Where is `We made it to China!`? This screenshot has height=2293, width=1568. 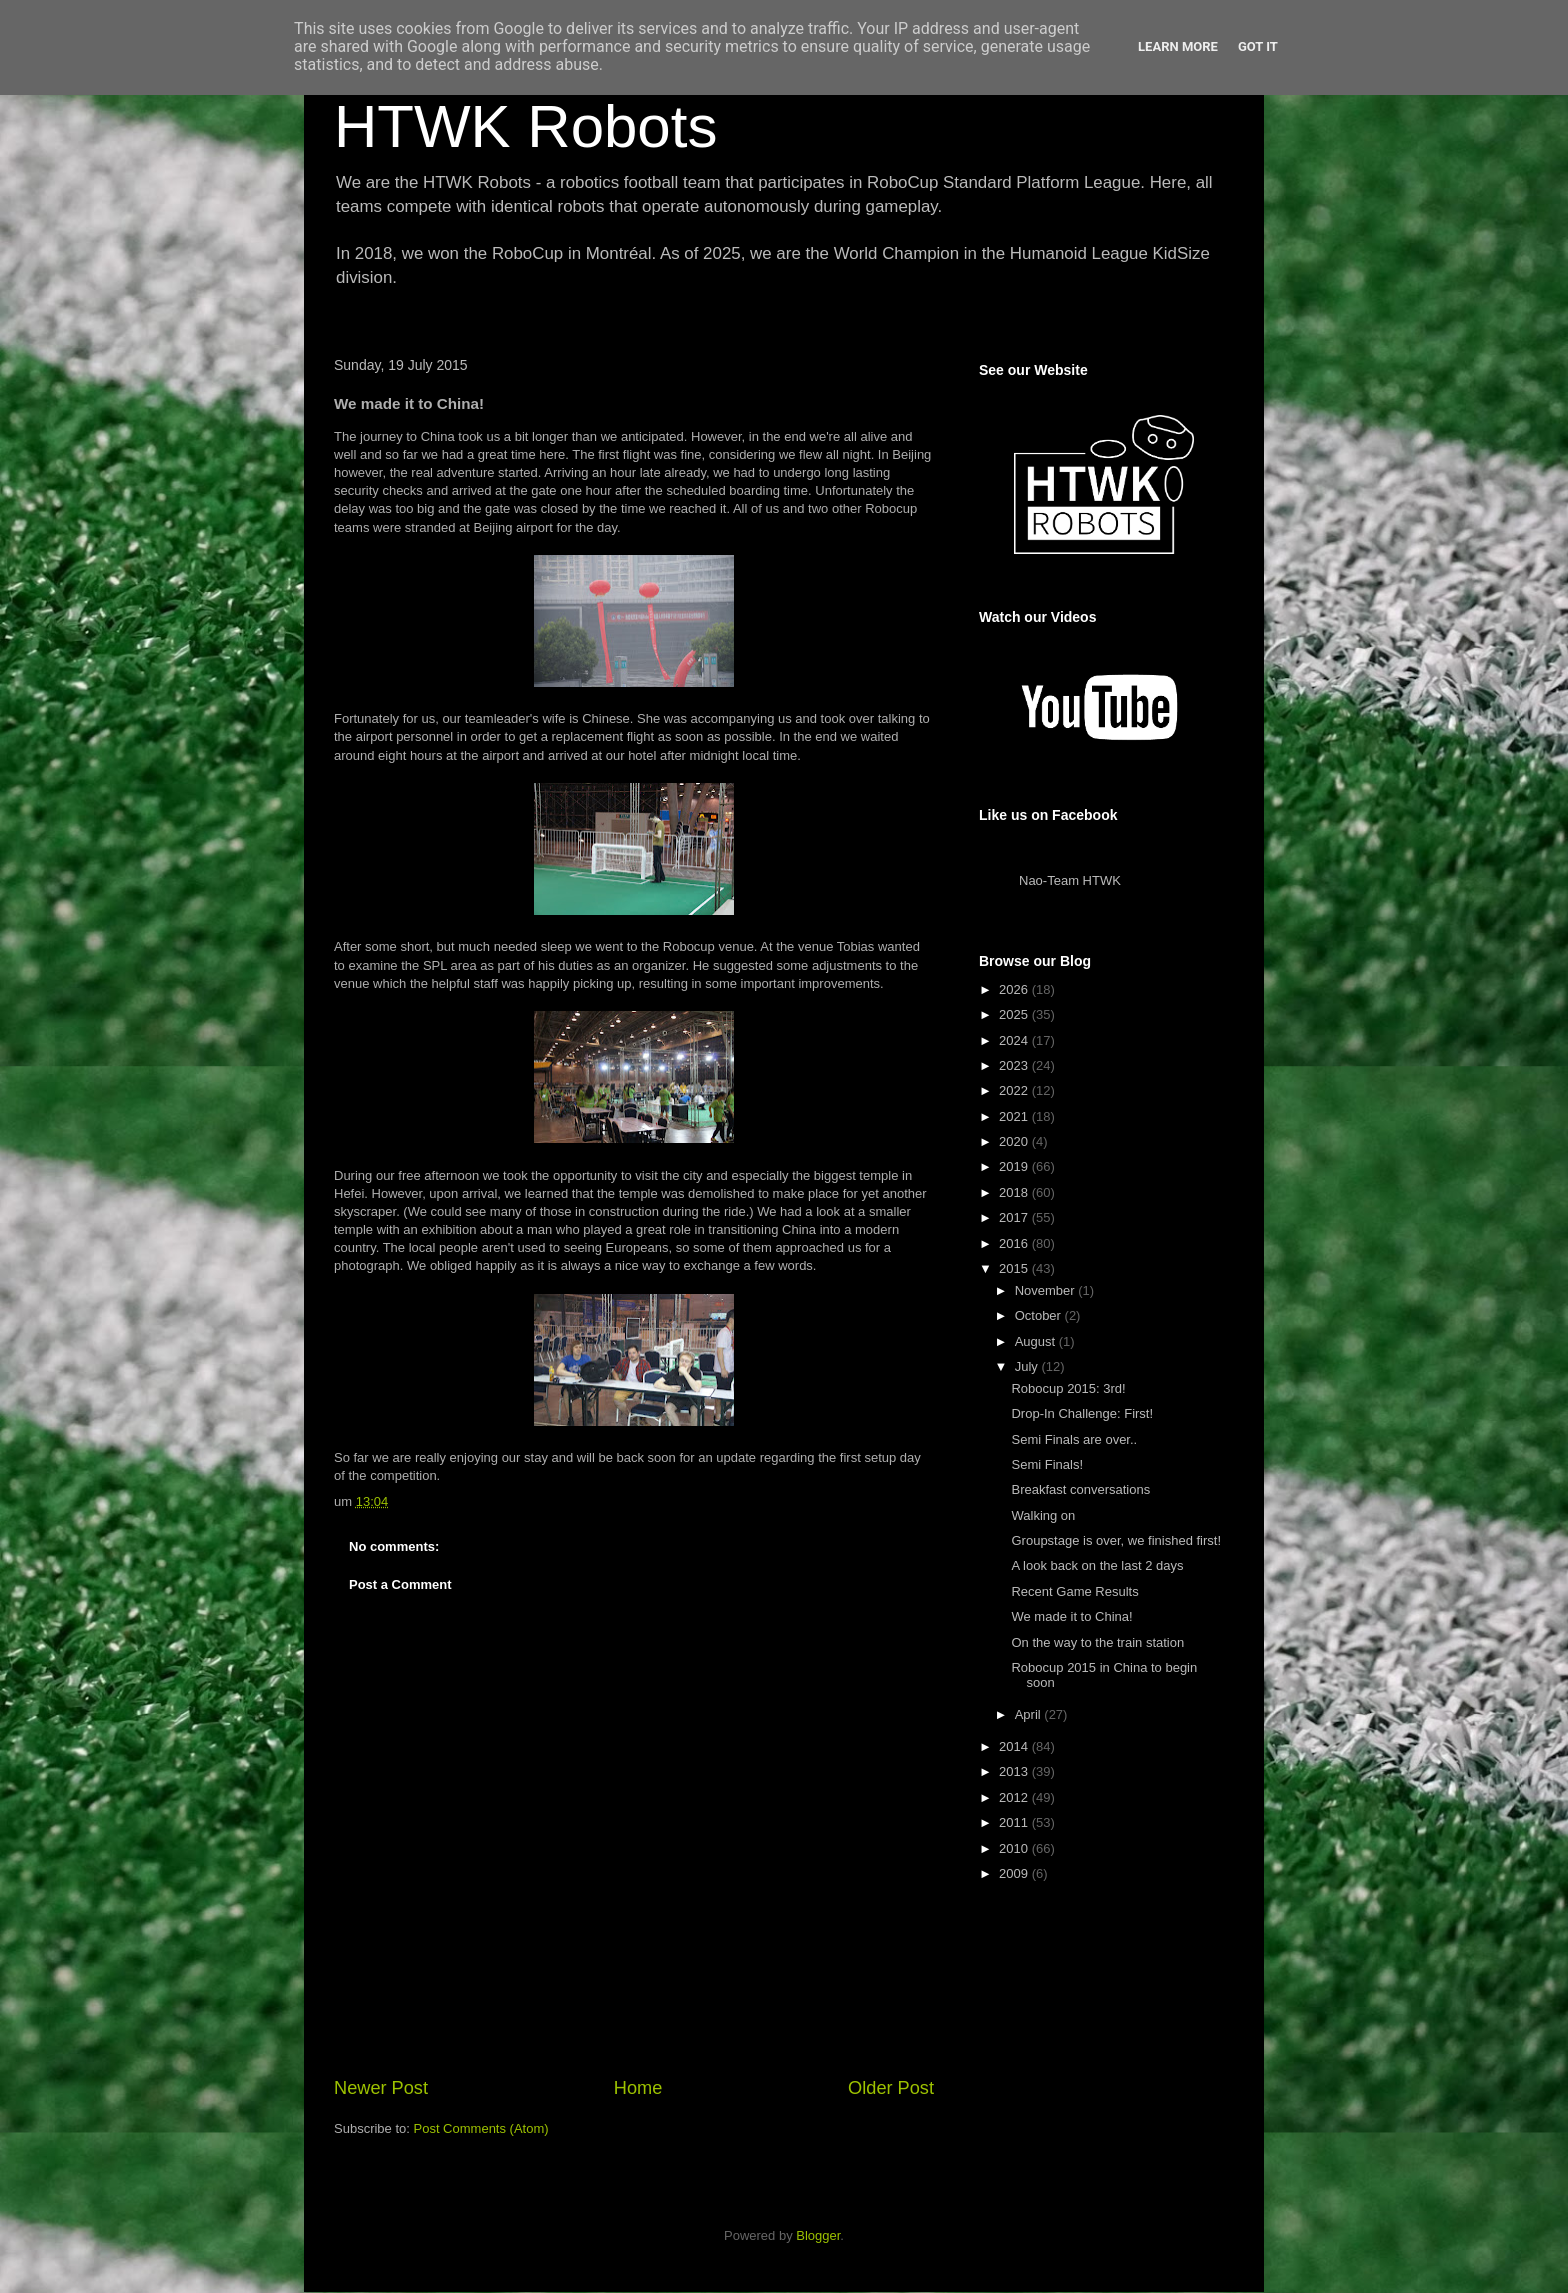
We made it to China! is located at coordinates (1071, 1616).